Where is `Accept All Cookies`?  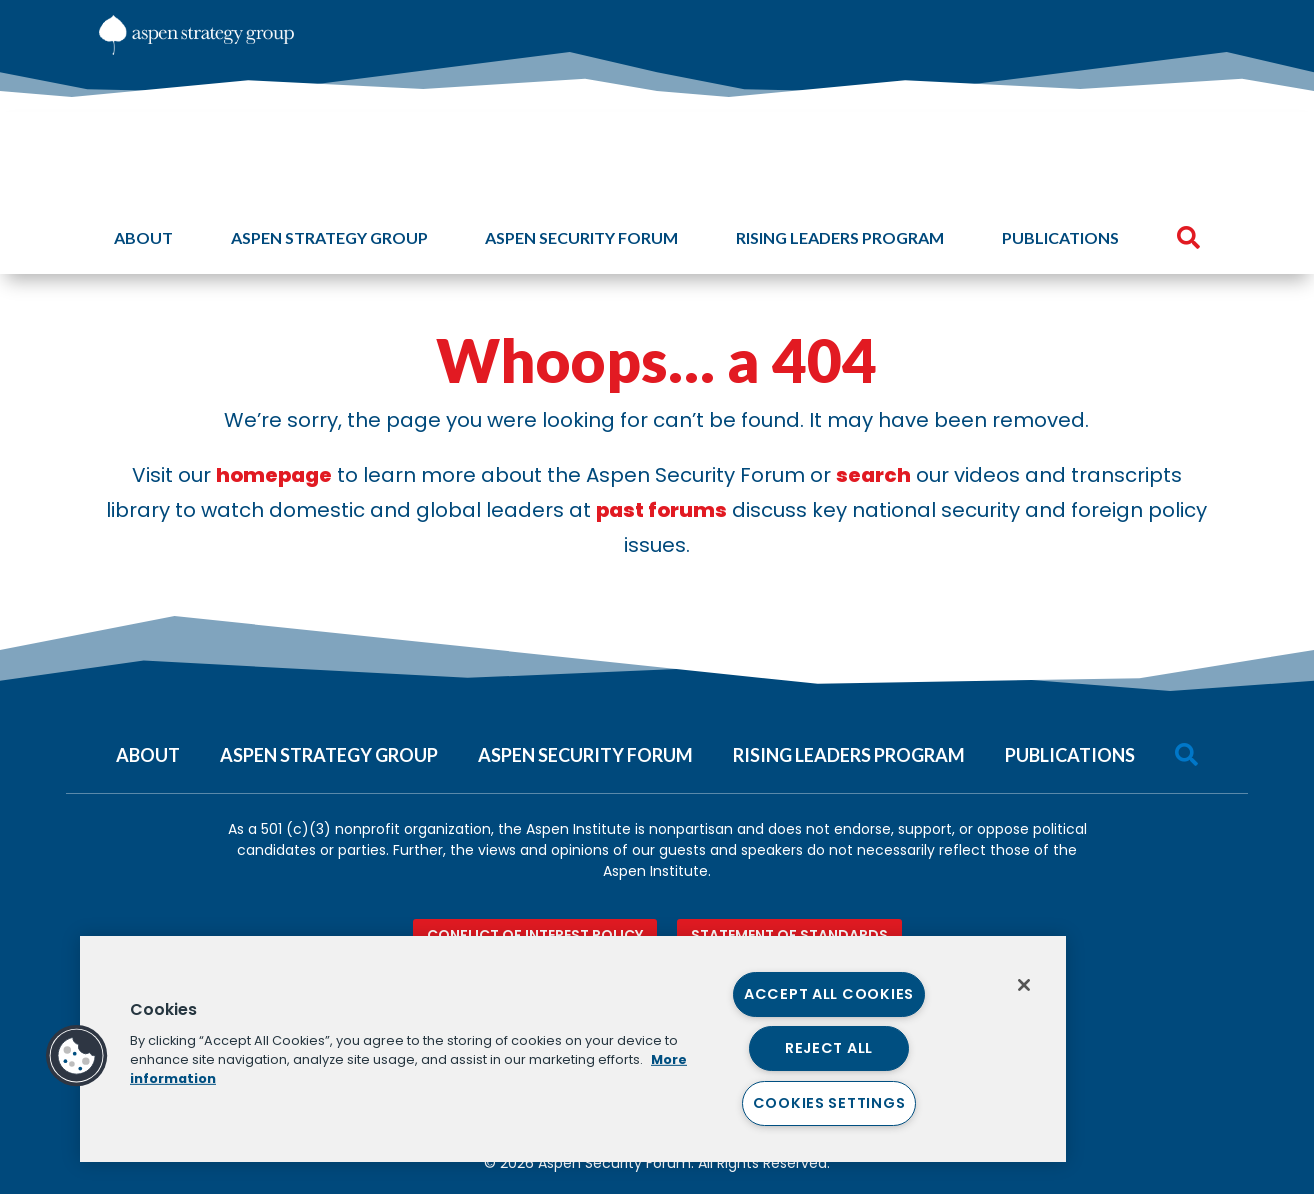
Accept All Cookies is located at coordinates (829, 994).